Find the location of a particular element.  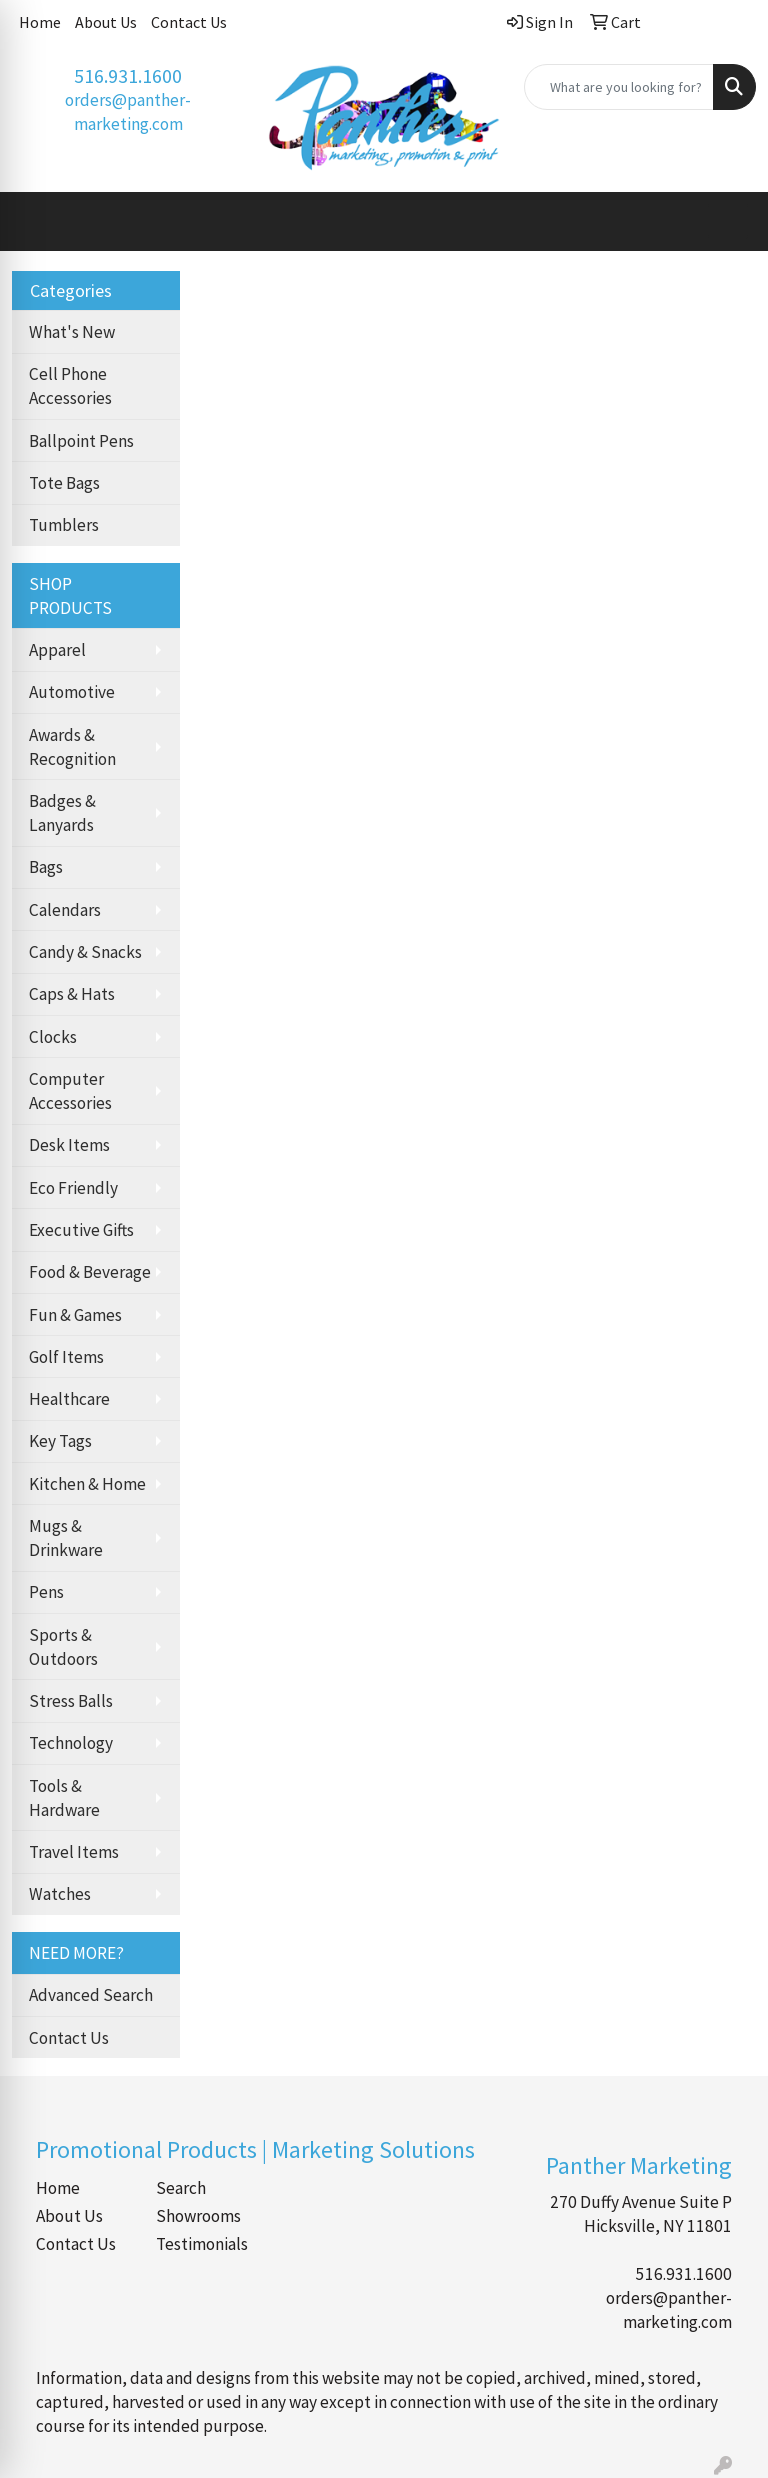

Computer Accessories is located at coordinates (70, 1091).